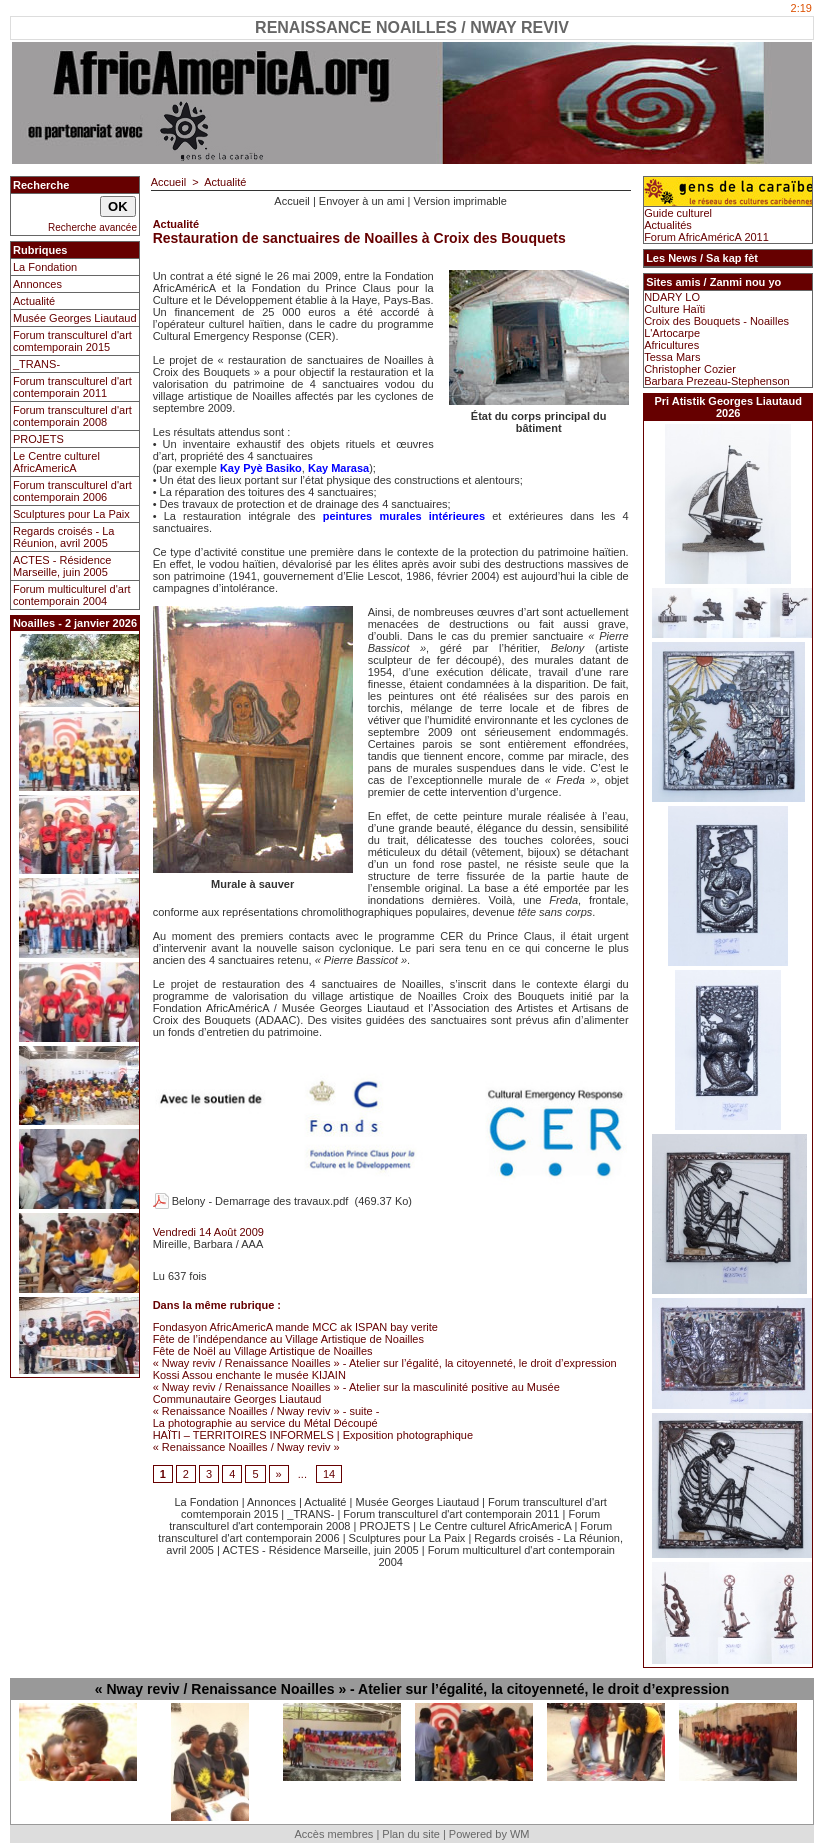  What do you see at coordinates (75, 318) in the screenshot?
I see `Musée Georges Liautaud` at bounding box center [75, 318].